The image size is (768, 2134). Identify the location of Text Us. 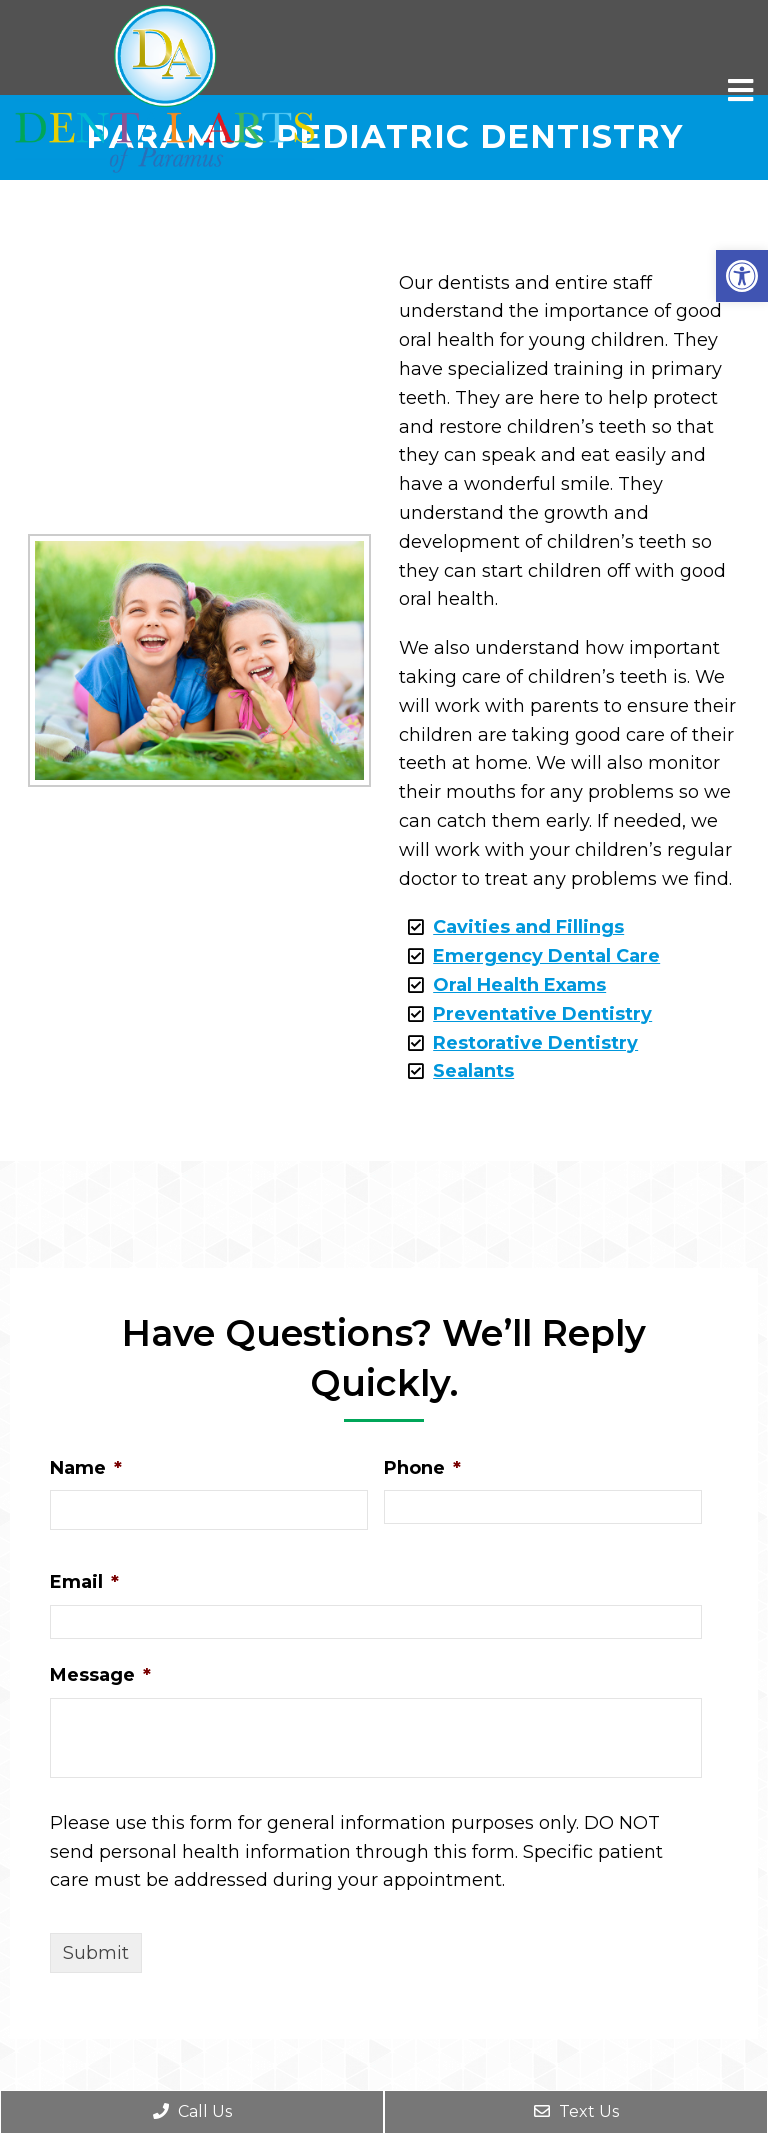
(576, 2111).